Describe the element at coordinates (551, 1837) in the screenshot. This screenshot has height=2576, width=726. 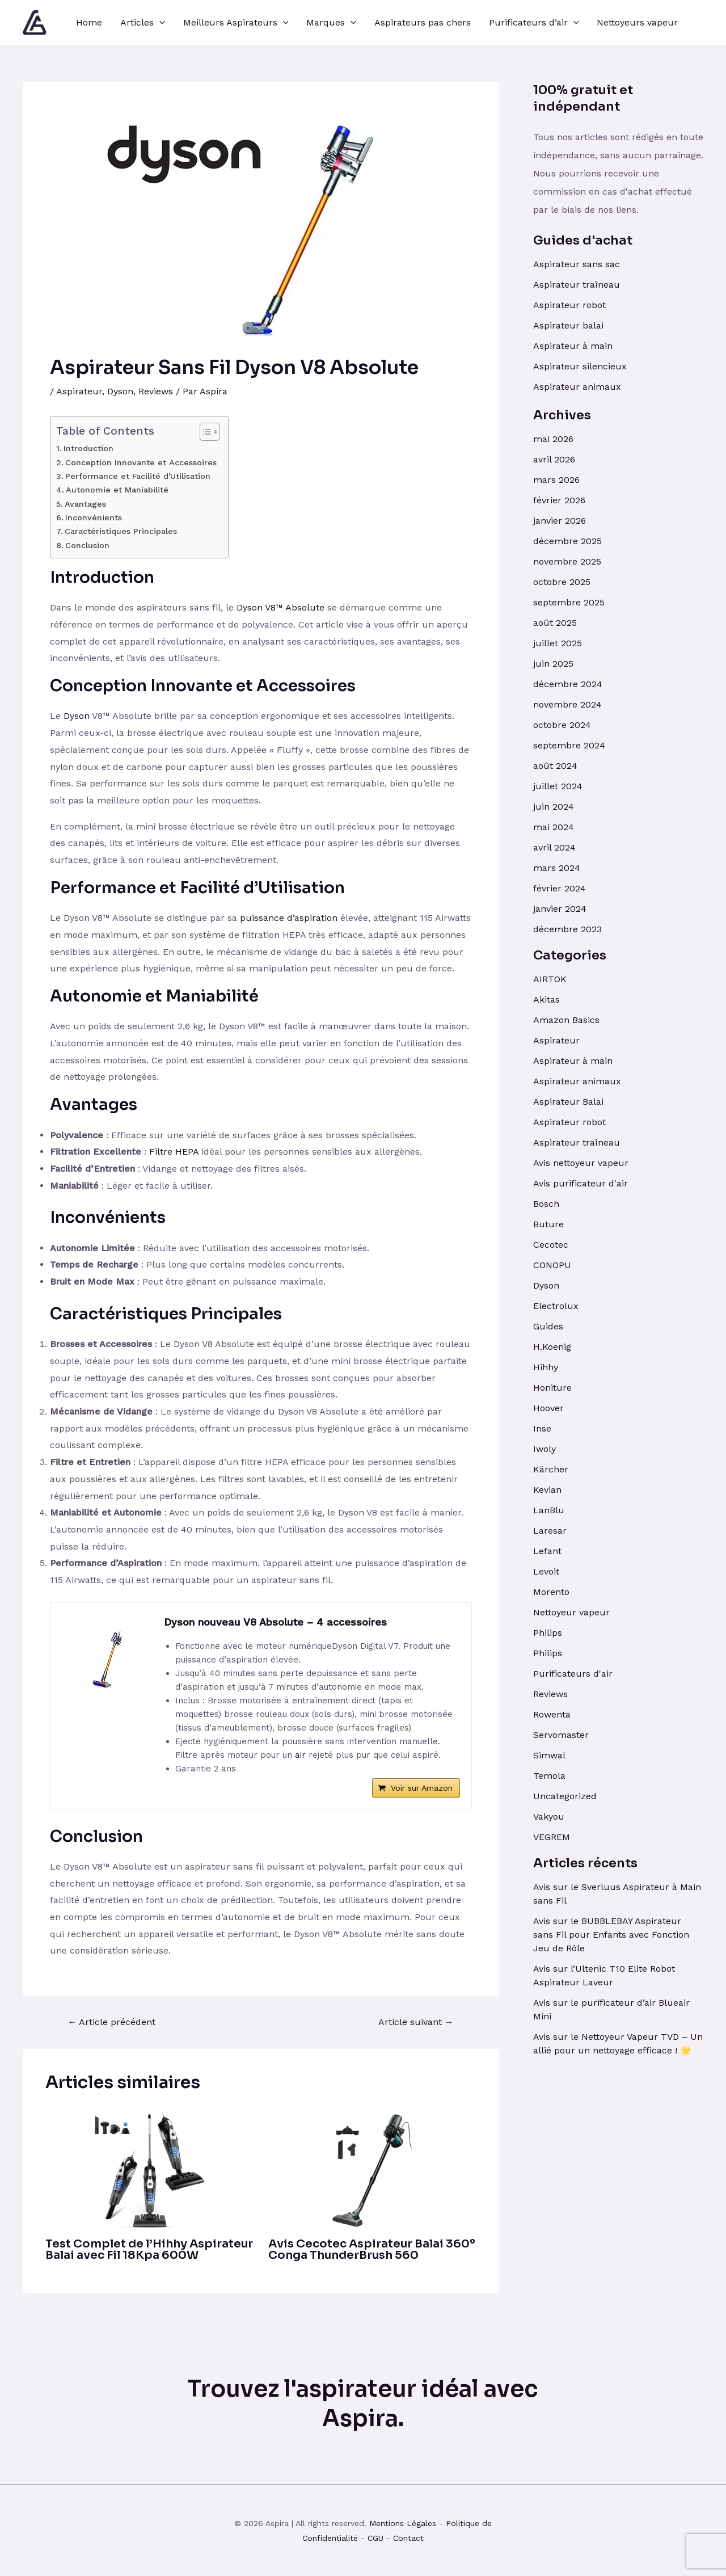
I see `VEGREM` at that location.